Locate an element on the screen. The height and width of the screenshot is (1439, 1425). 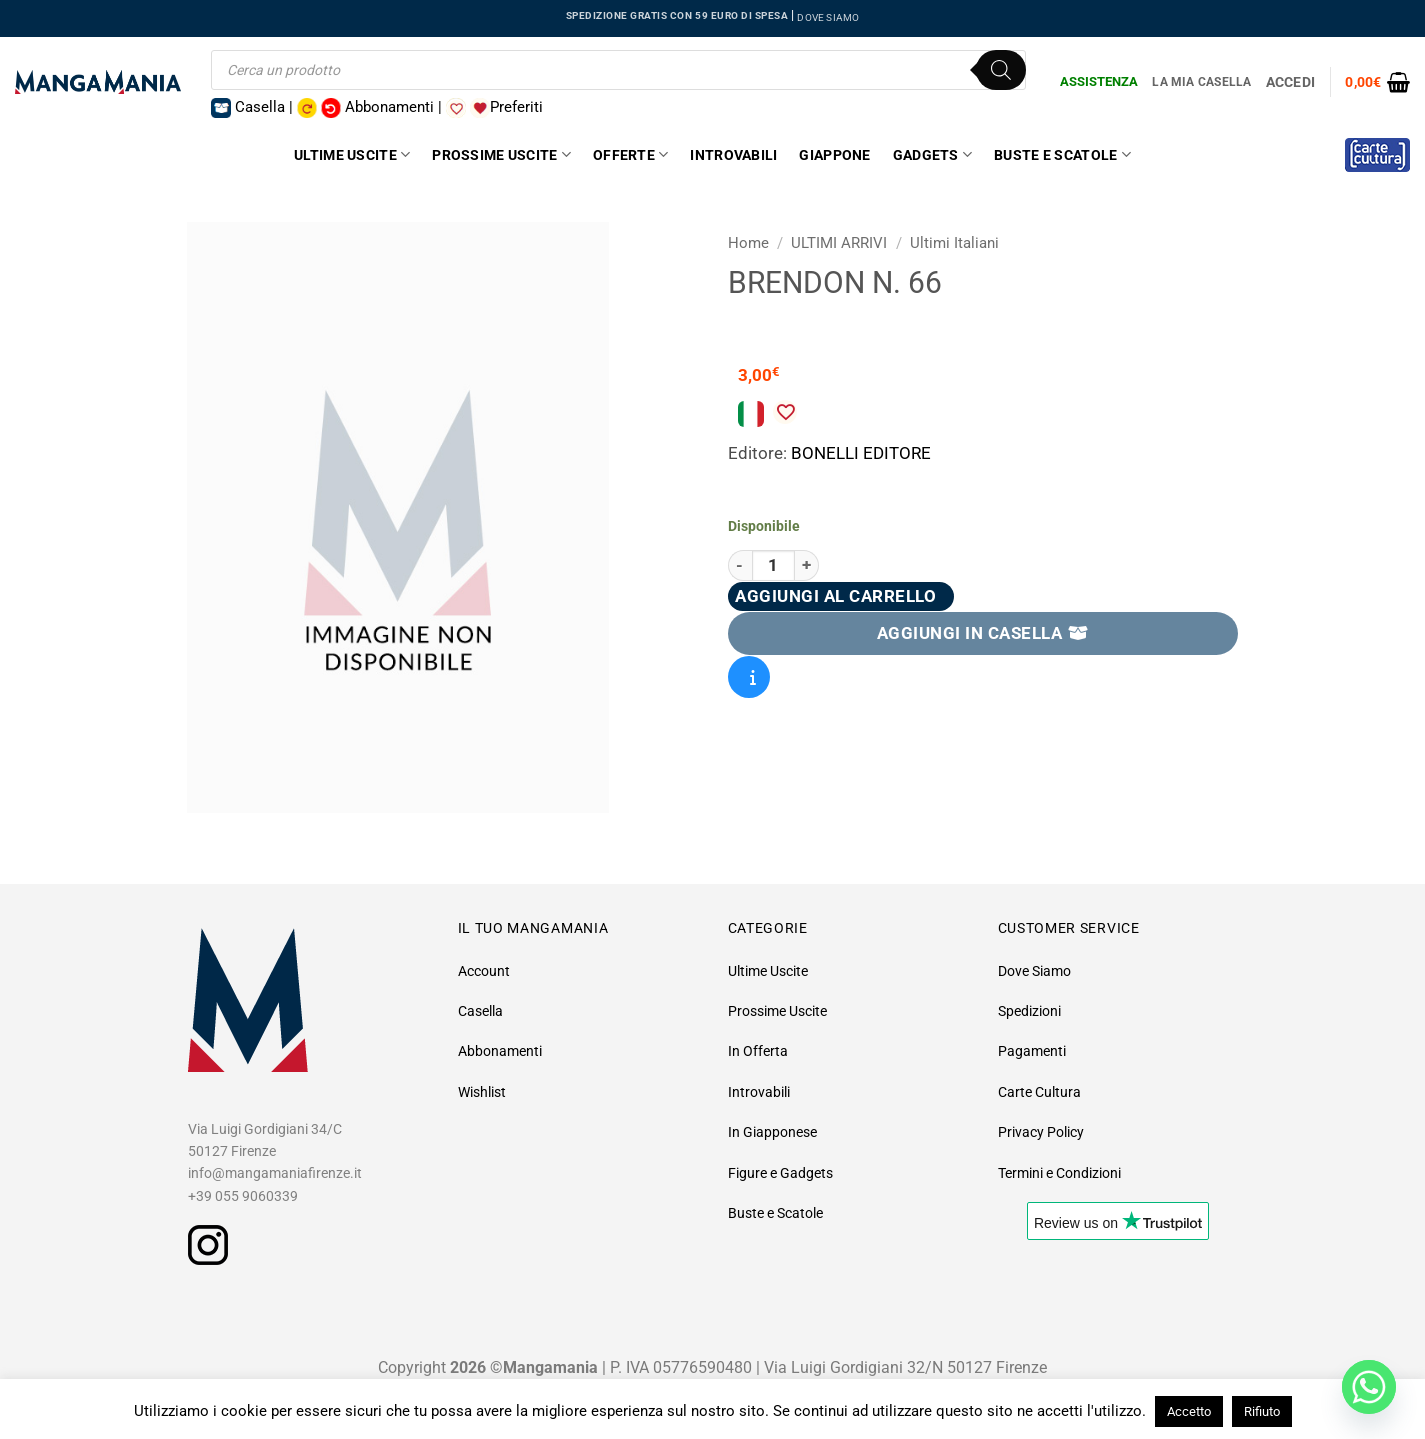
Casella is located at coordinates (480, 1011).